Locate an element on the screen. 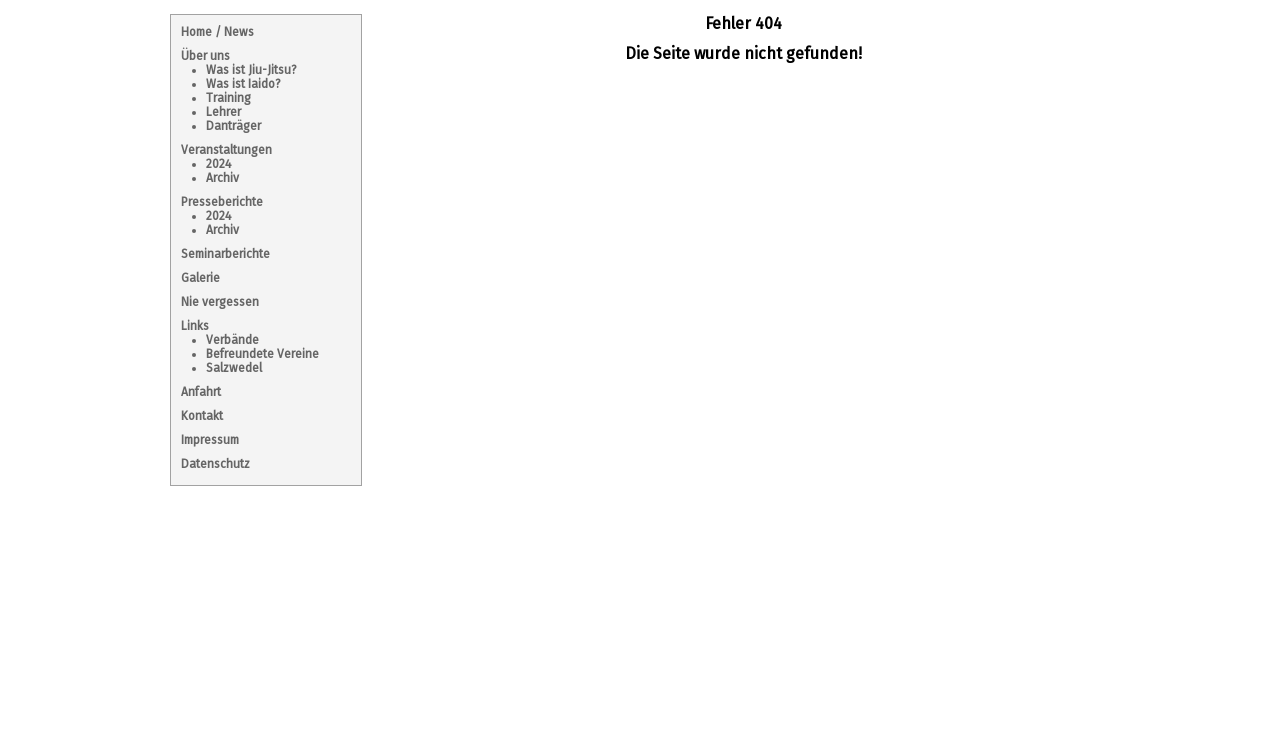 The width and height of the screenshot is (1283, 734). Presseberichte is located at coordinates (222, 202).